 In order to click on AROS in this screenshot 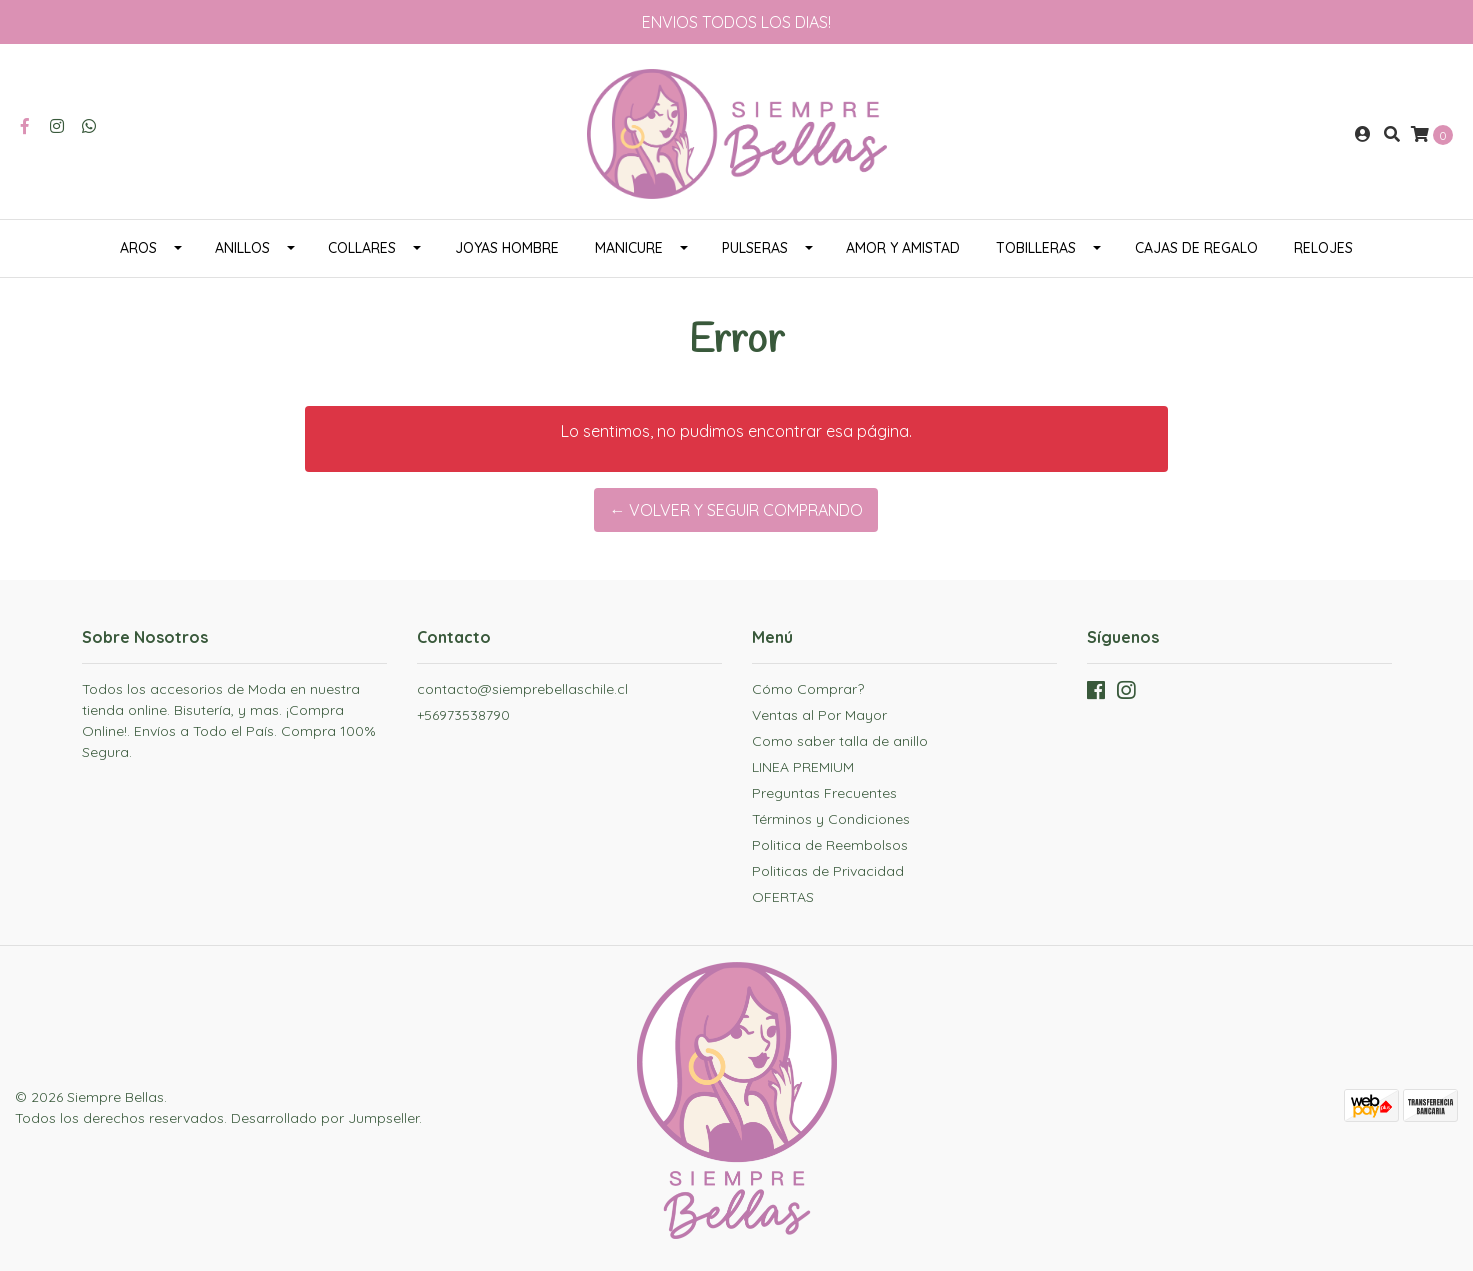, I will do `click(138, 248)`.